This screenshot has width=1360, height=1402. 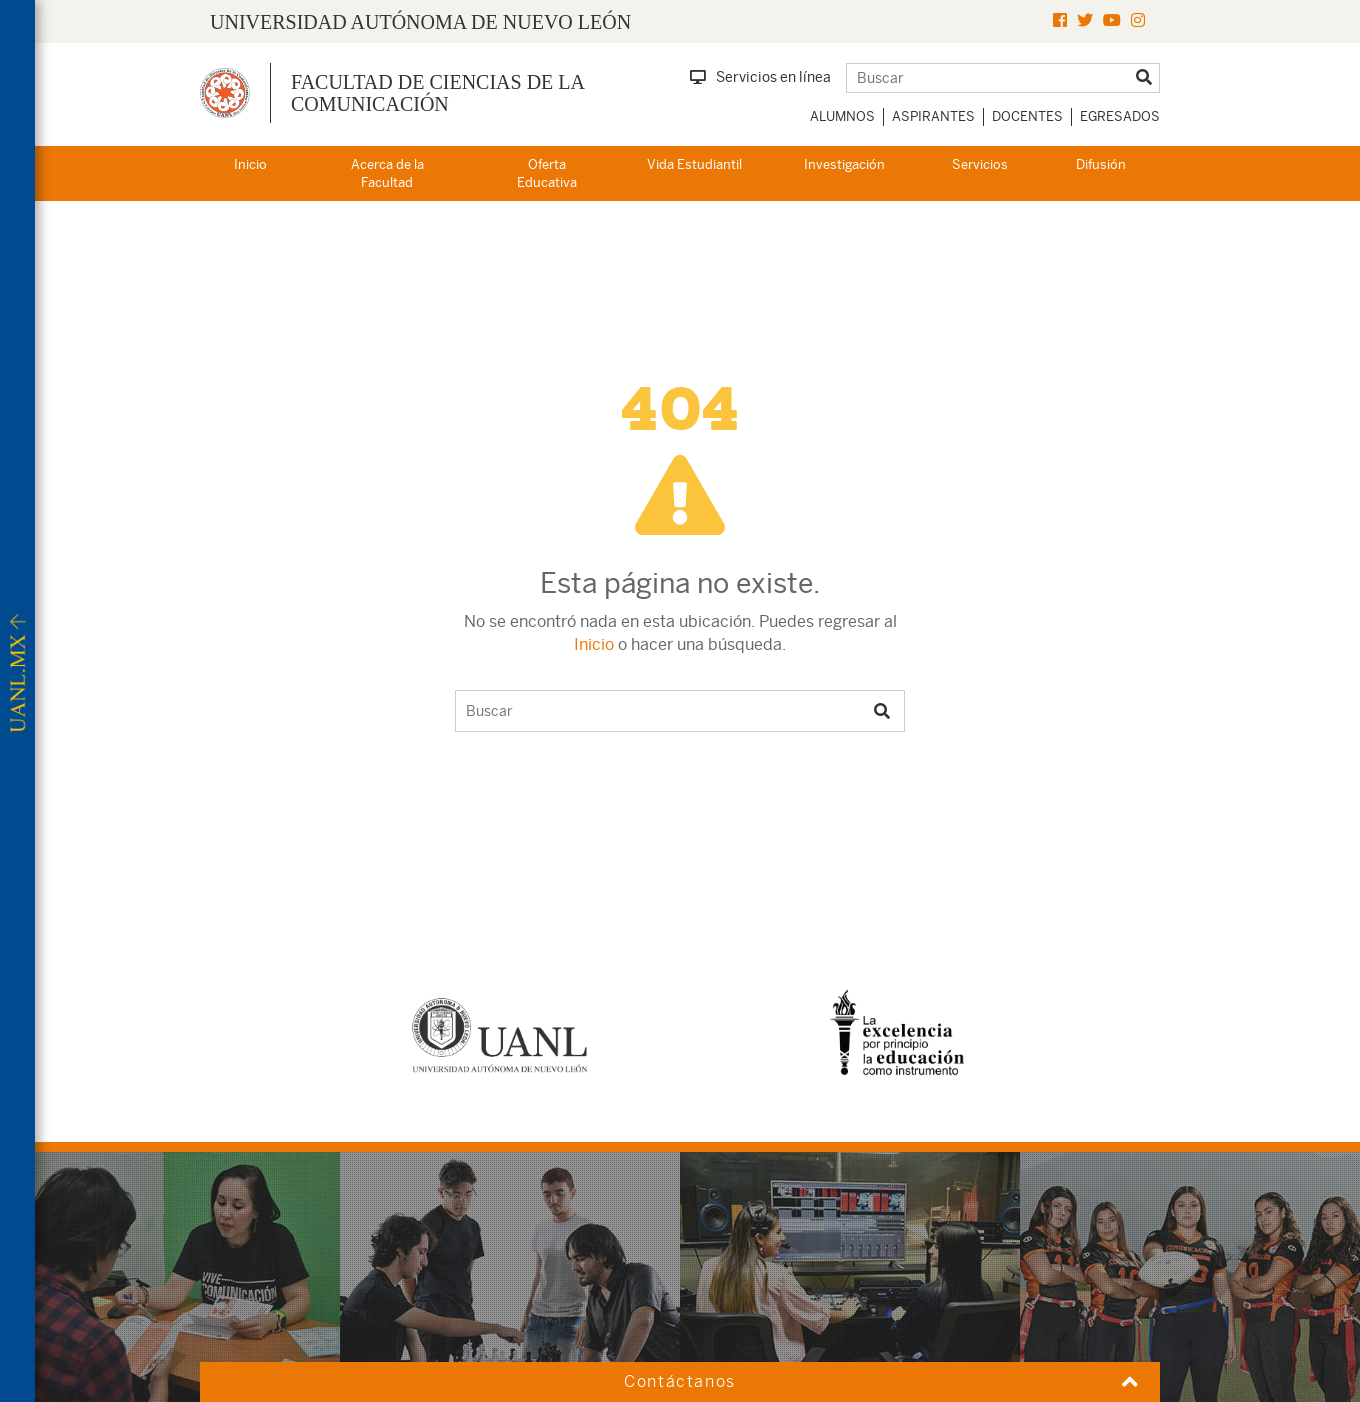 I want to click on Aspirantes, so click(x=933, y=116).